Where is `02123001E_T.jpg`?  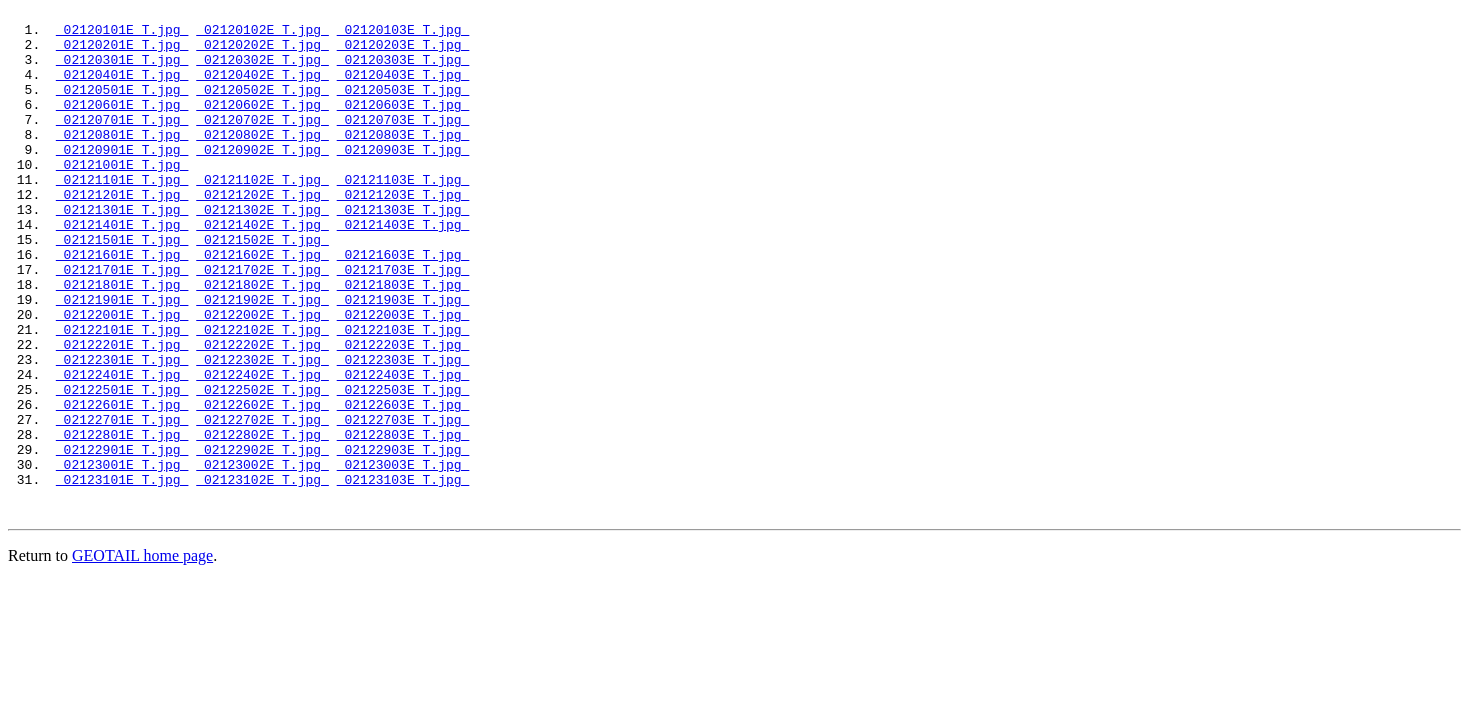
02123001E_T.jpg is located at coordinates (122, 557).